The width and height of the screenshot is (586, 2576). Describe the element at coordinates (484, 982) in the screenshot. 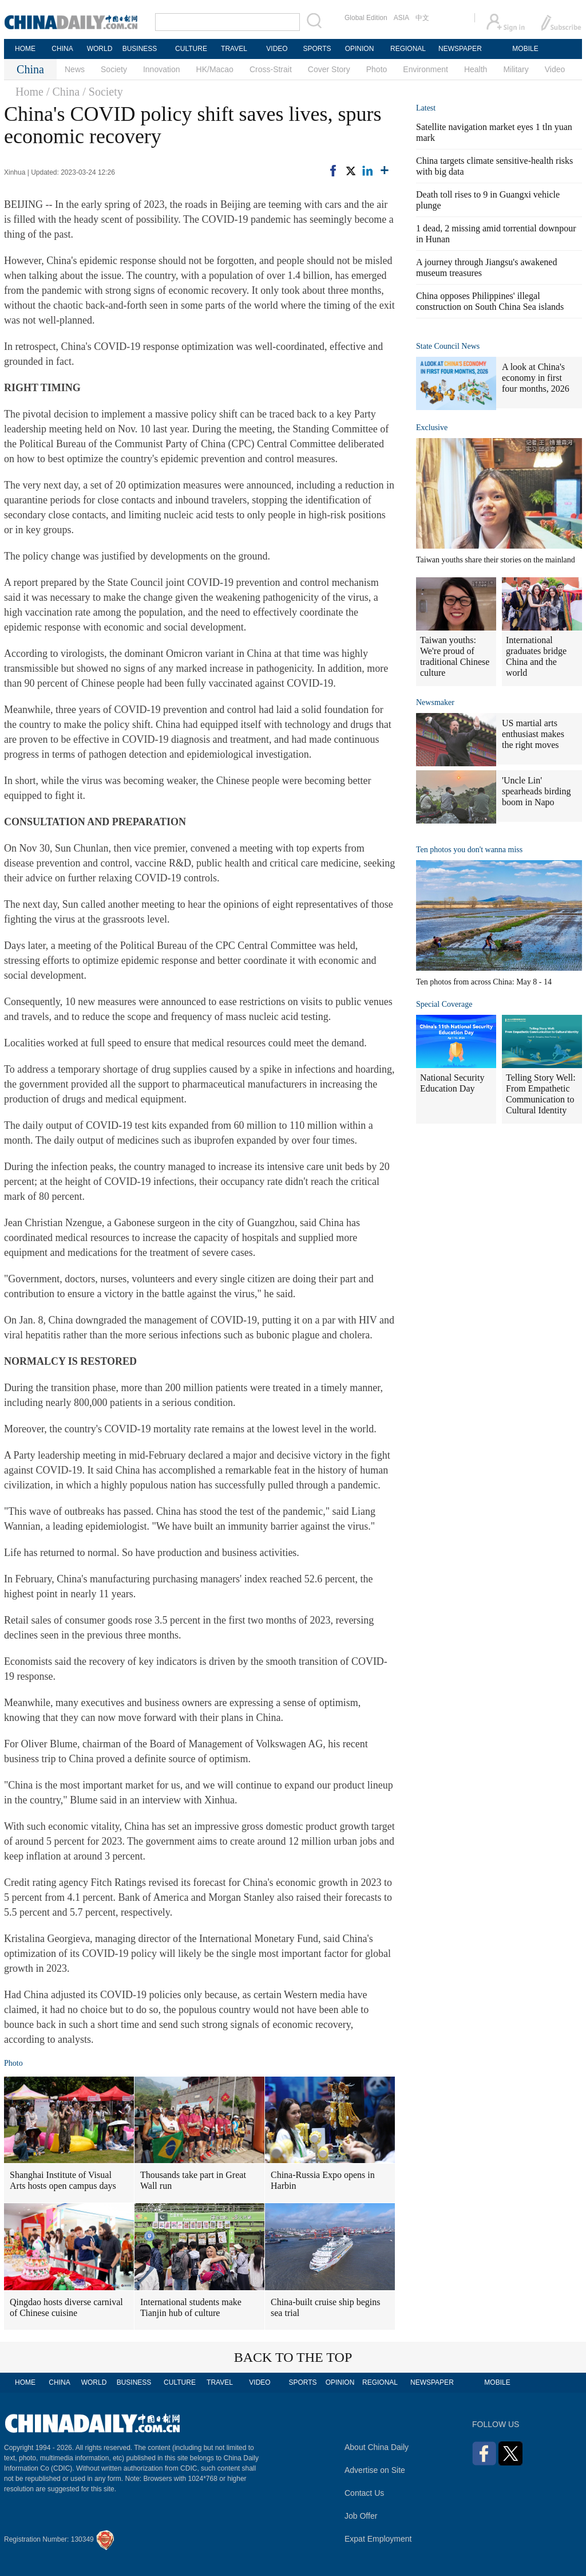

I see `Ten photos from across China: May 8 - 14` at that location.